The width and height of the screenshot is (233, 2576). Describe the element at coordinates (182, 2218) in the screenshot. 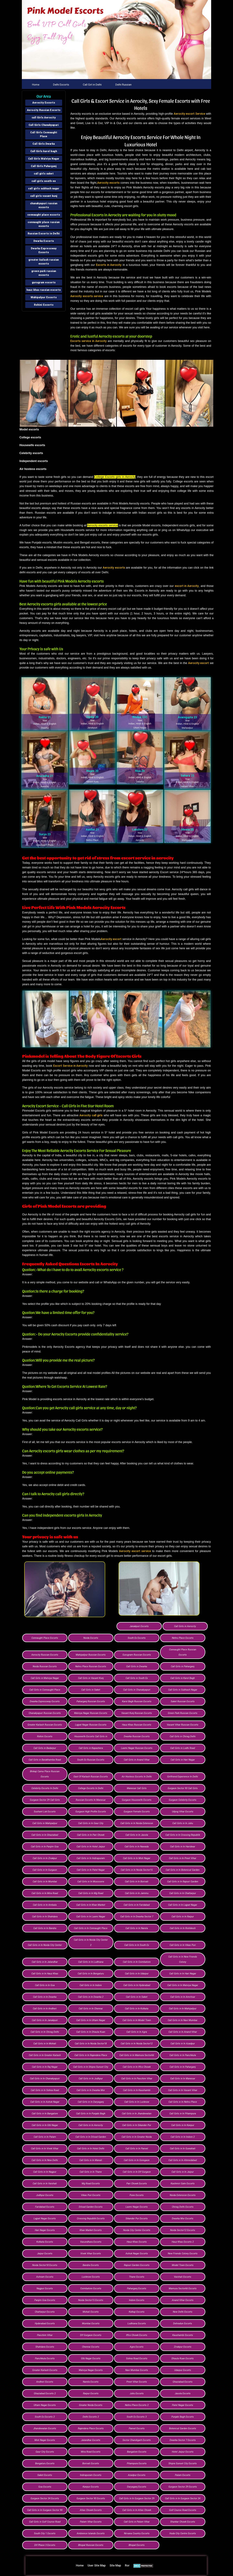

I see `Dwarka Mor Escorts` at that location.